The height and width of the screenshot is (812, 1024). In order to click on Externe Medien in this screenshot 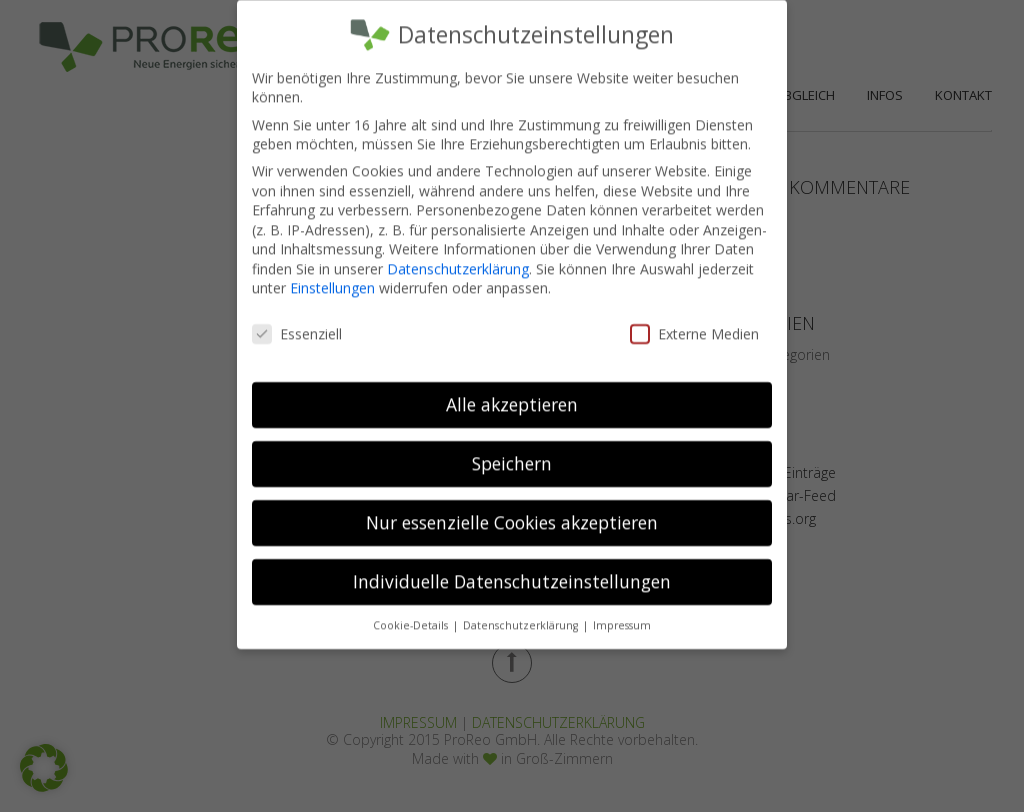, I will do `click(694, 320)`.